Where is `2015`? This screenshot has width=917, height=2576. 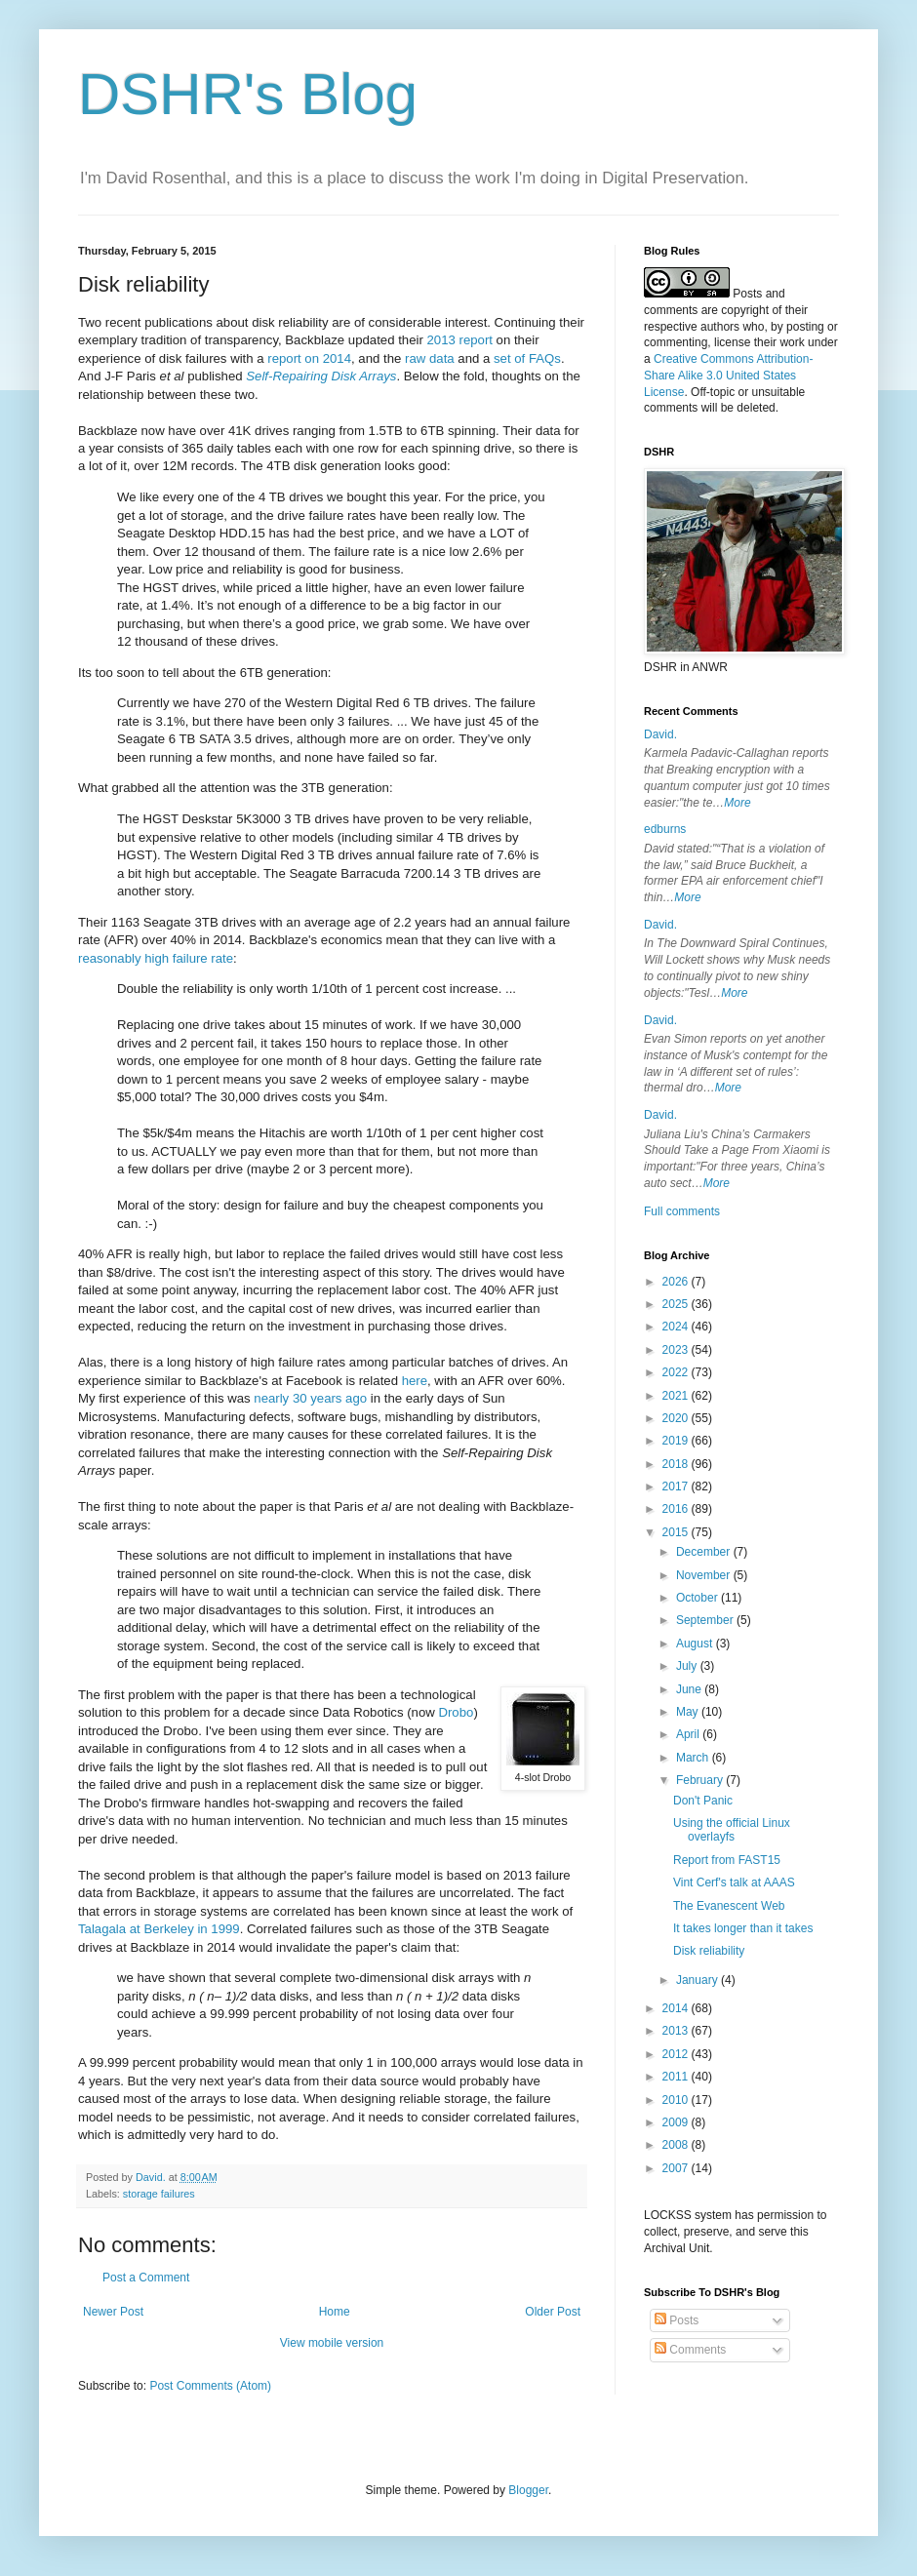
2015 is located at coordinates (677, 1532).